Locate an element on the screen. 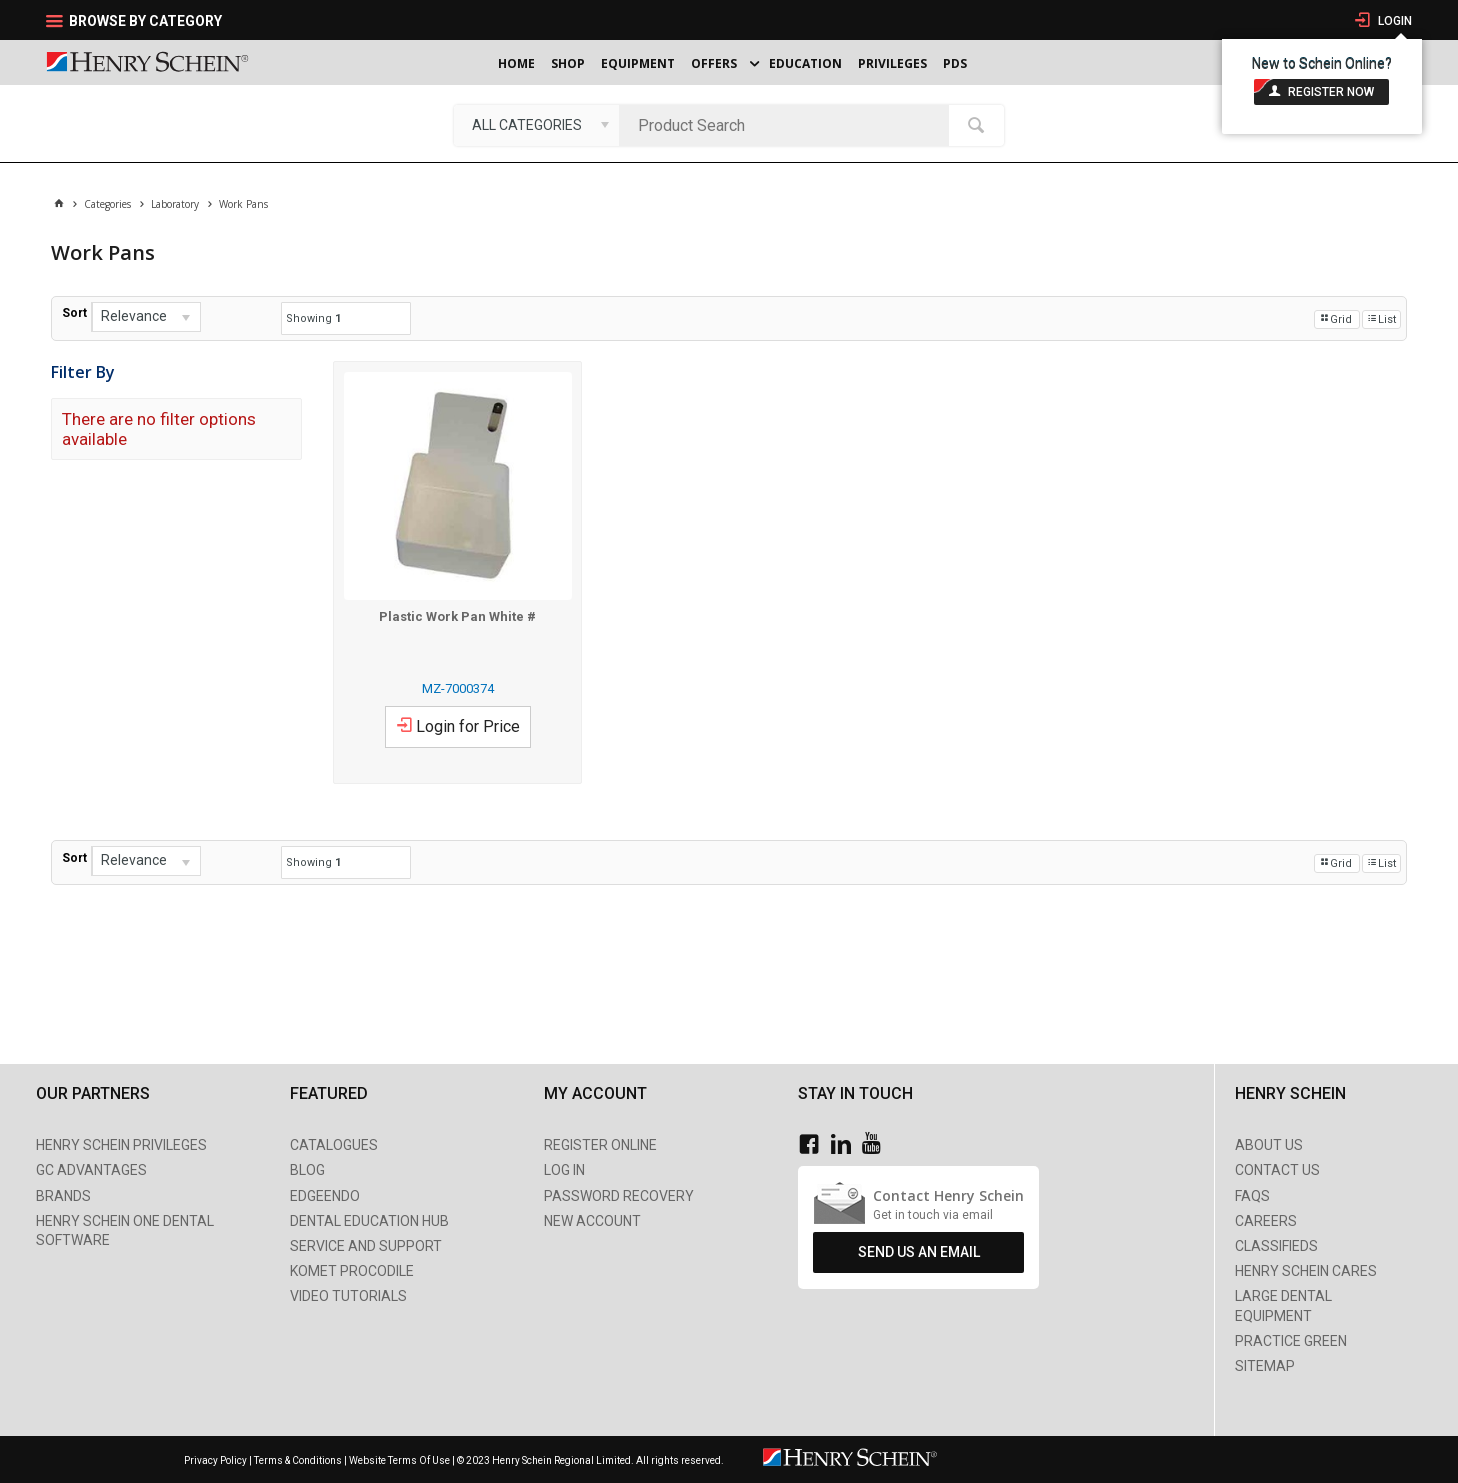 This screenshot has height=1483, width=1458. Home is located at coordinates (516, 63).